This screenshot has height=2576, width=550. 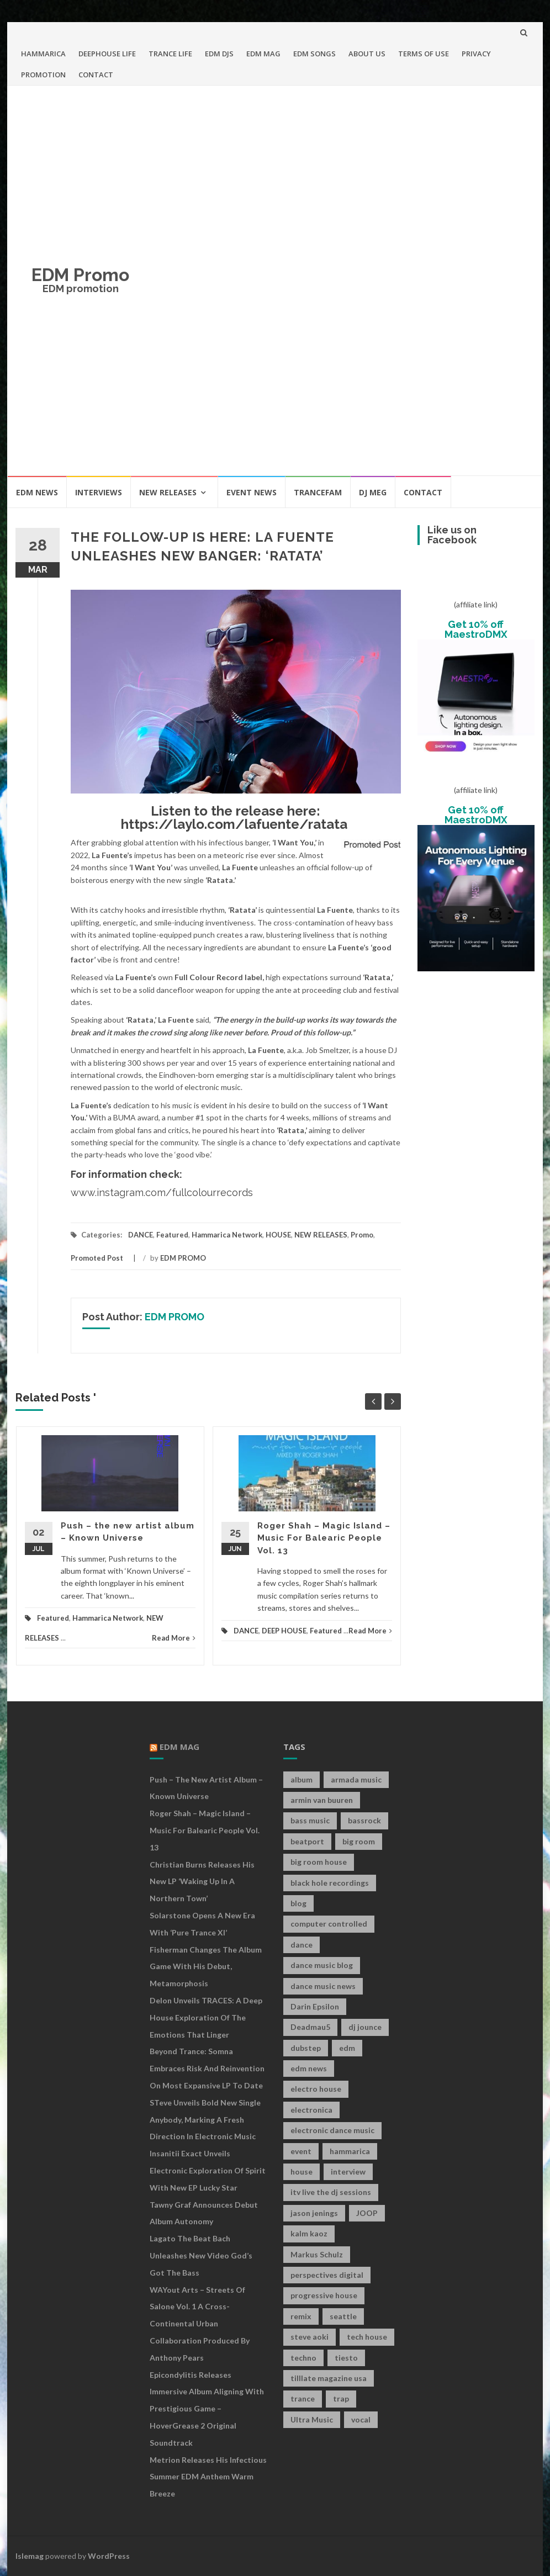 I want to click on event [event (9 items)], so click(x=300, y=2151).